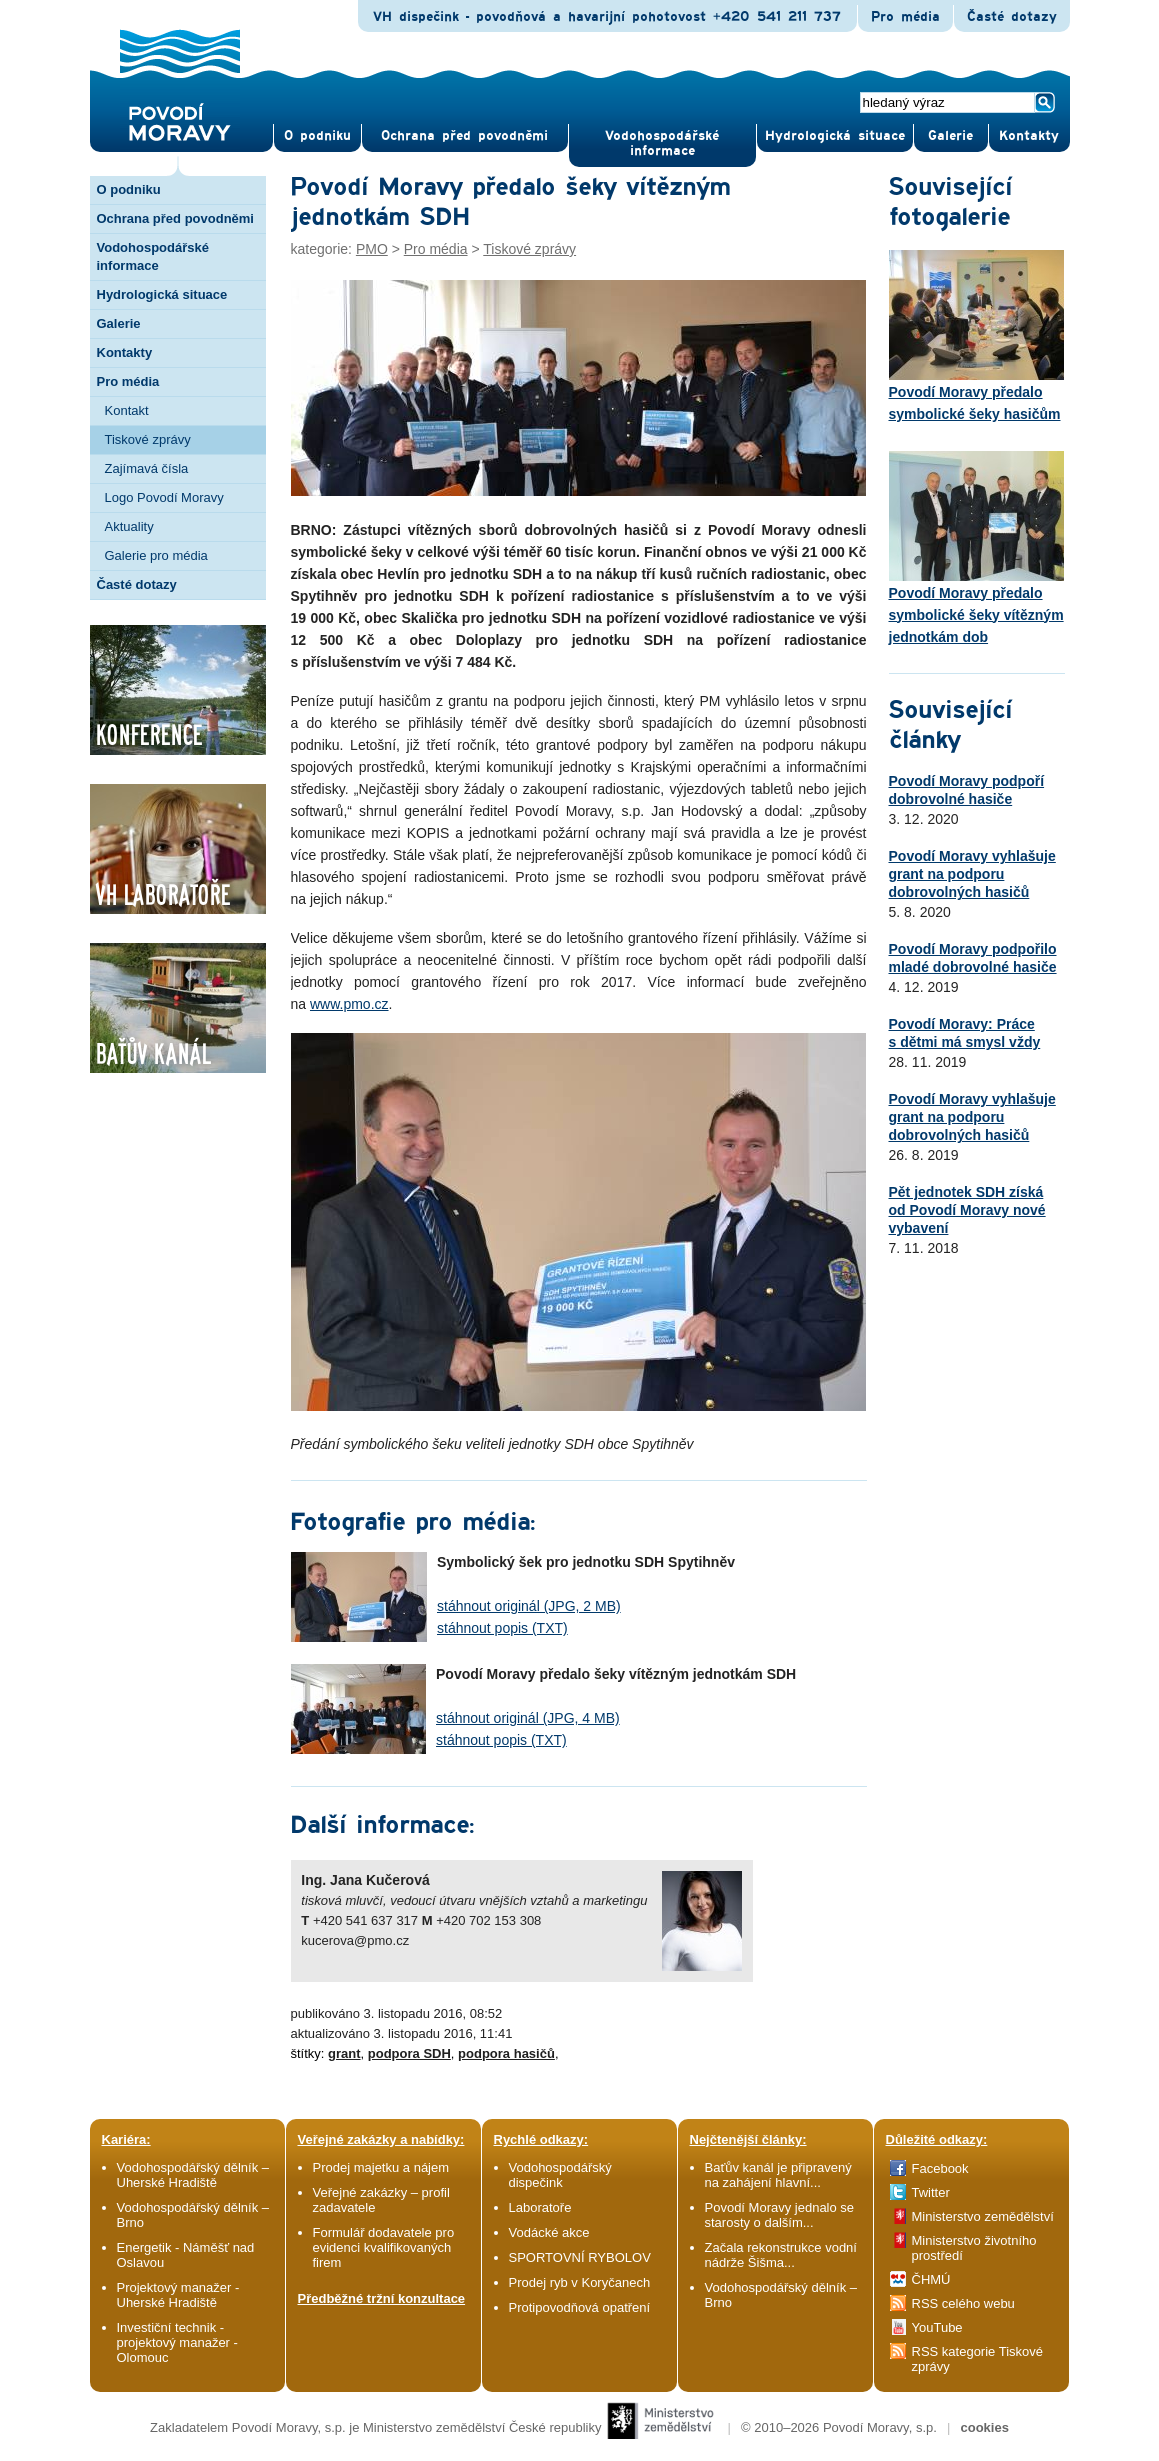 Image resolution: width=1159 pixels, height=2461 pixels. I want to click on RSS kategorie Tiskové zprávy, so click(978, 2359).